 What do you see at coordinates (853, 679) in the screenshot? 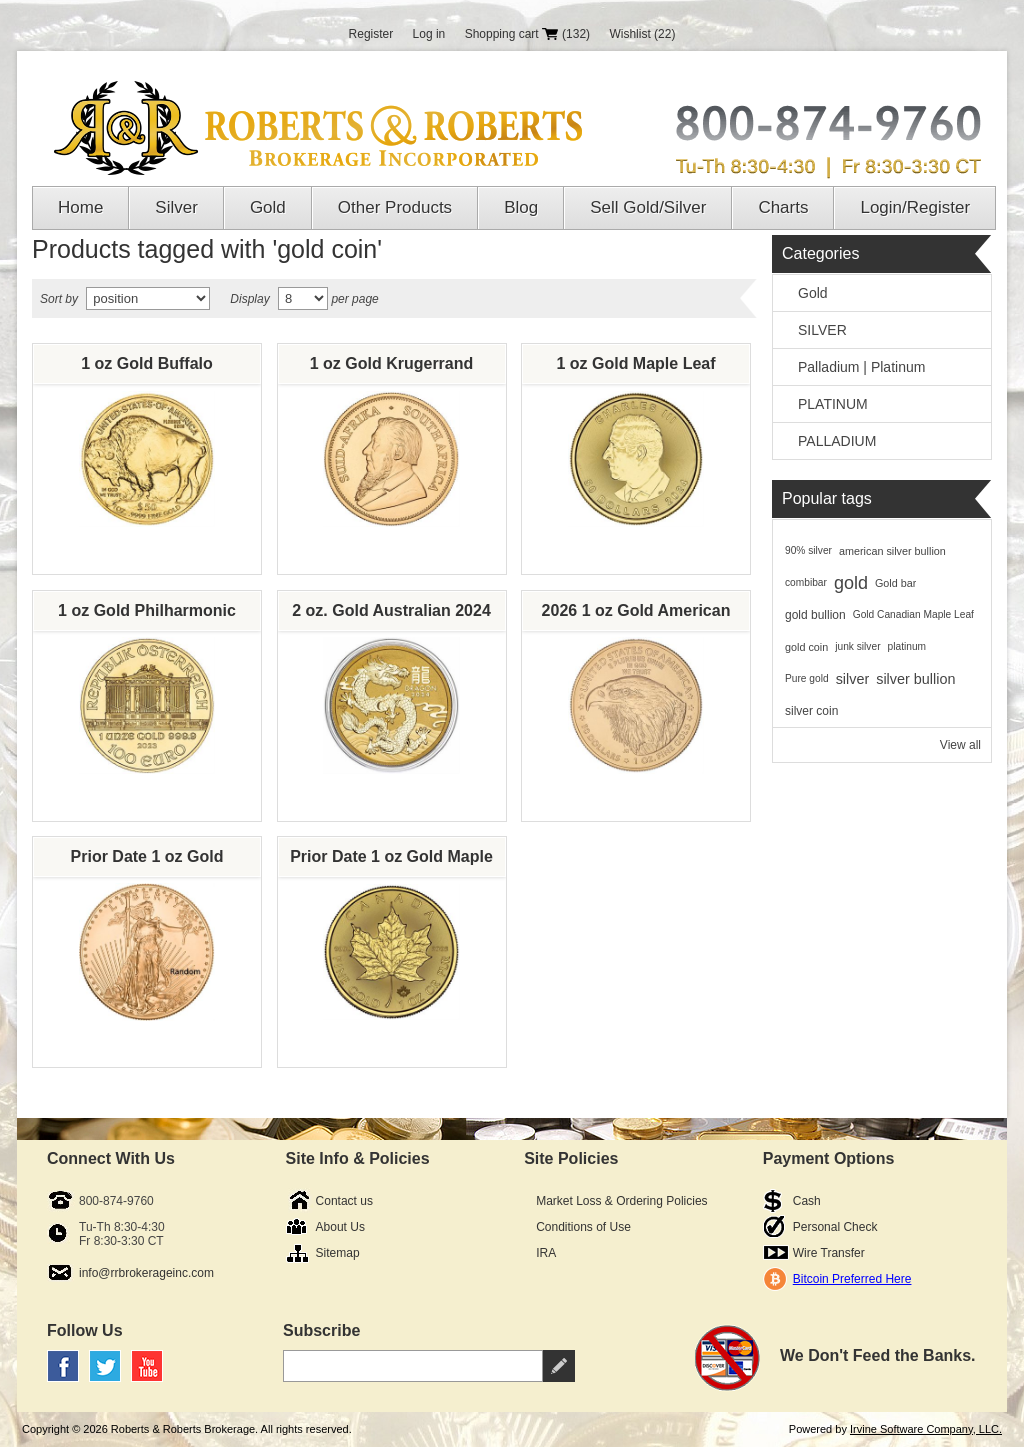
I see `silver` at bounding box center [853, 679].